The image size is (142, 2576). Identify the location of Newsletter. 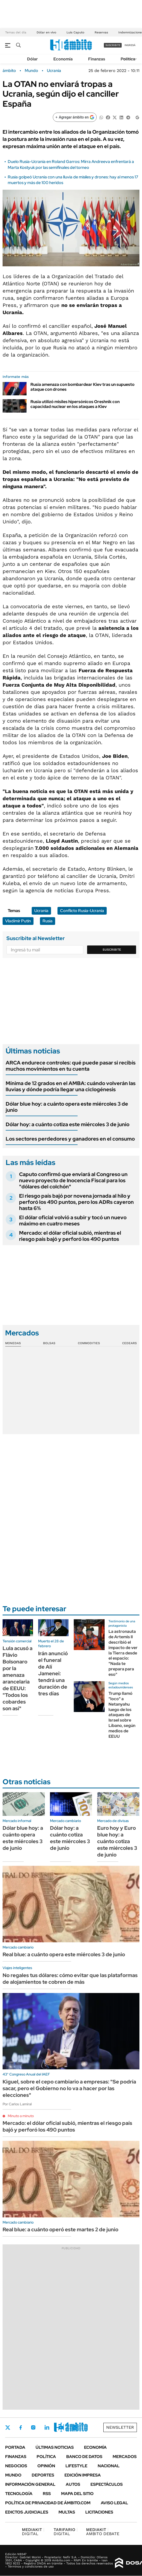
(120, 2427).